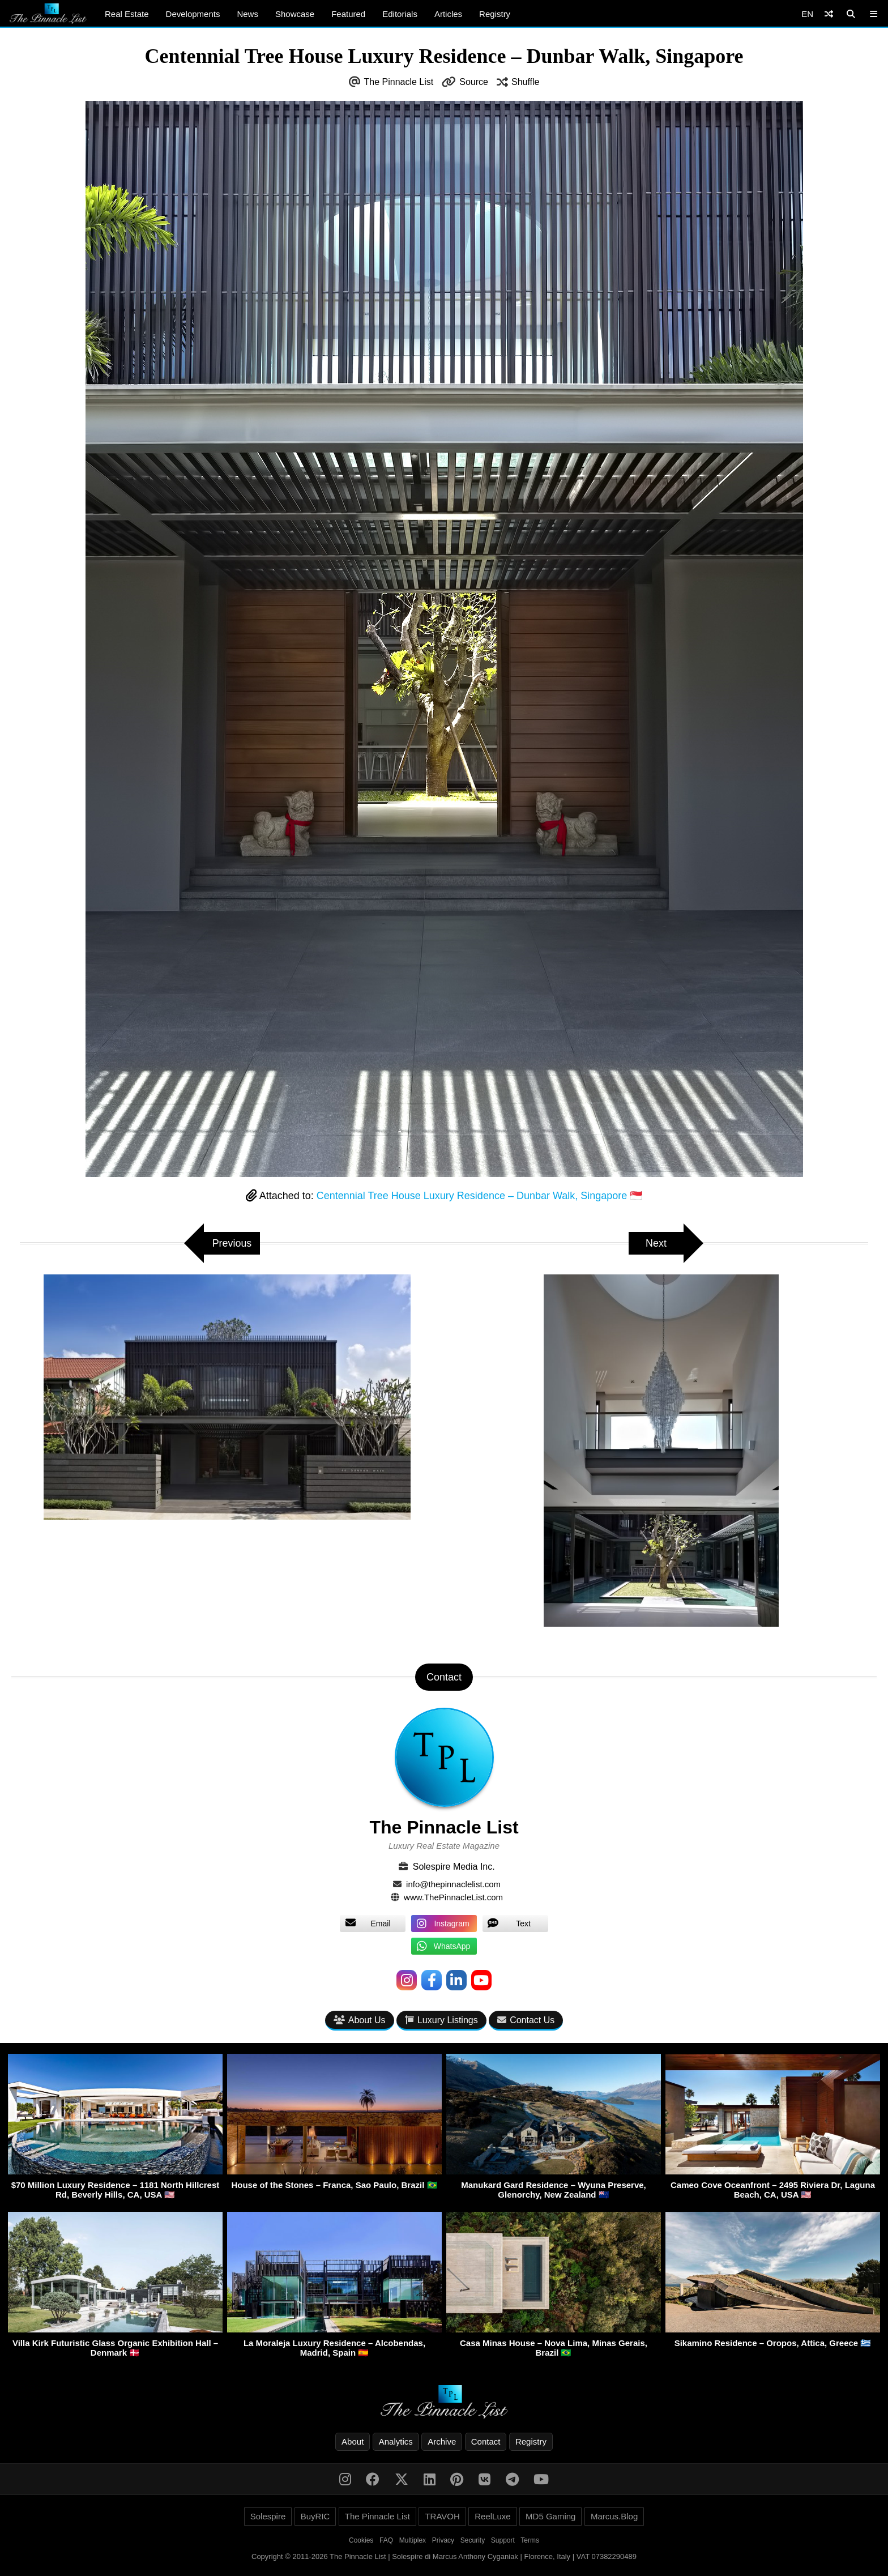  I want to click on TRAVOH, so click(442, 2516).